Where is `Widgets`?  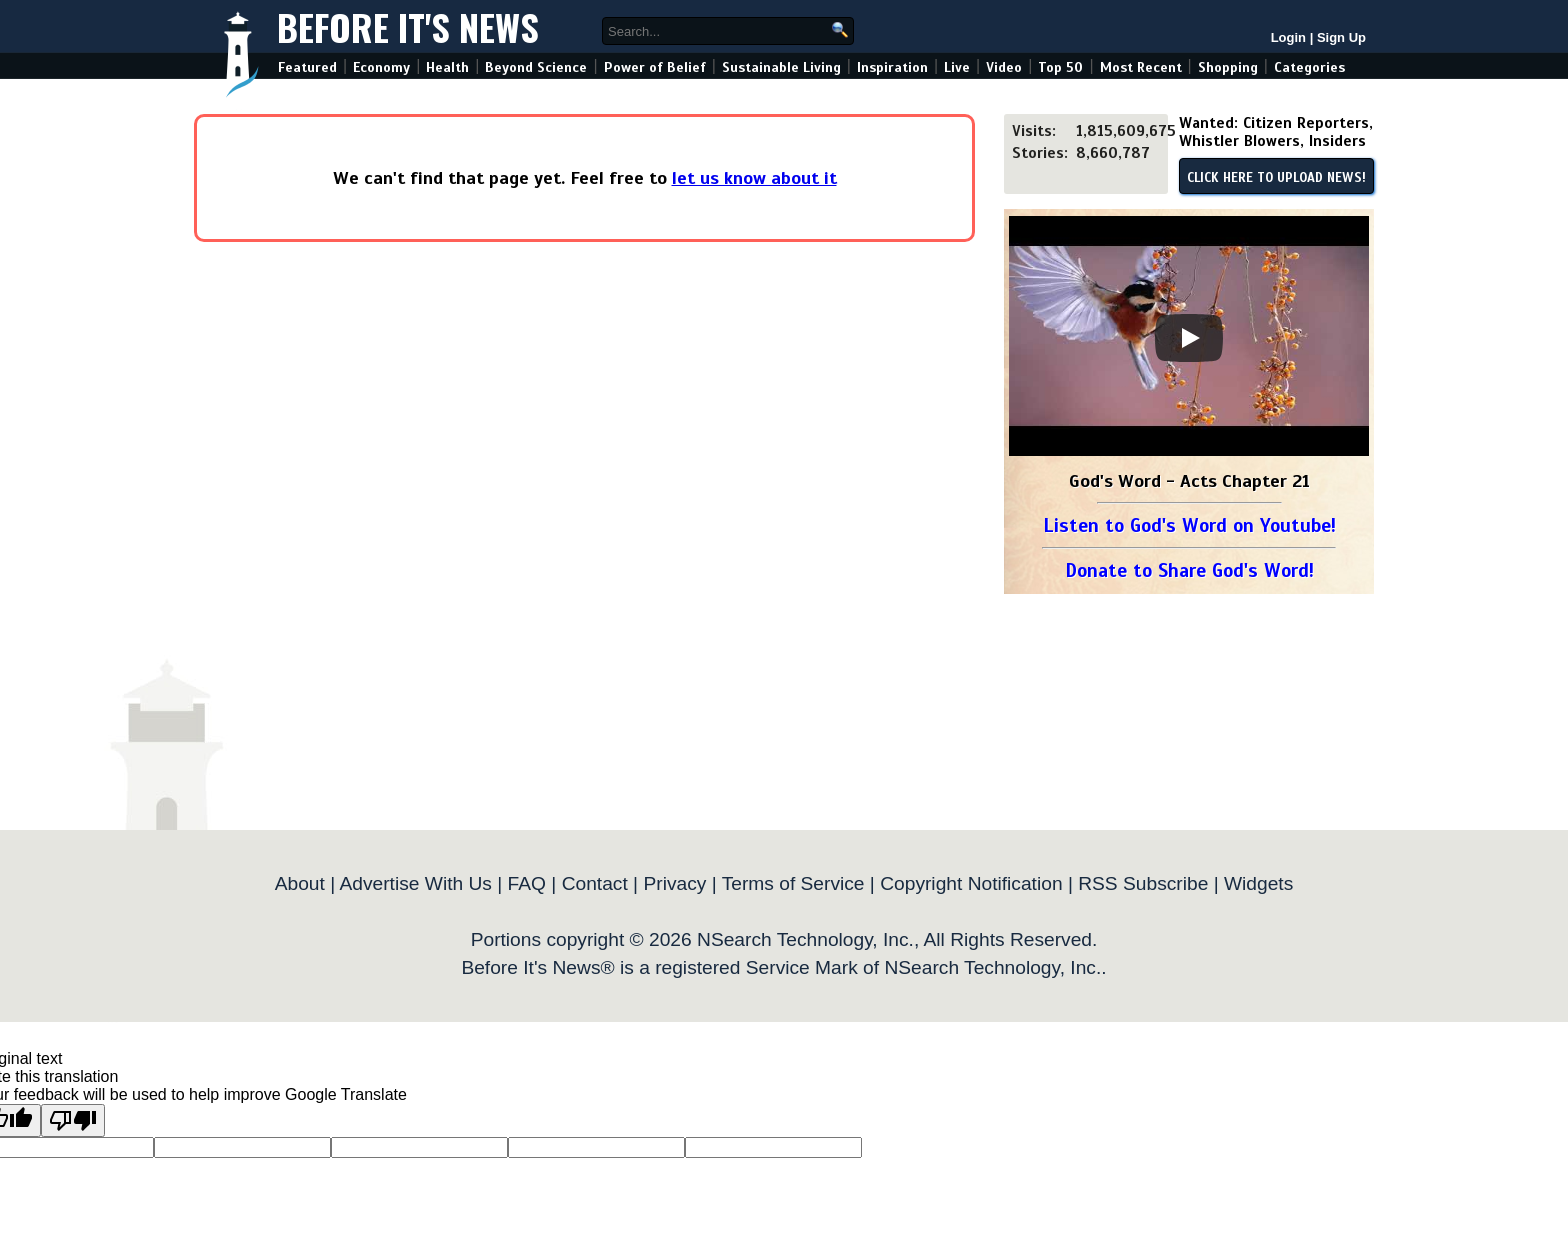 Widgets is located at coordinates (1258, 883).